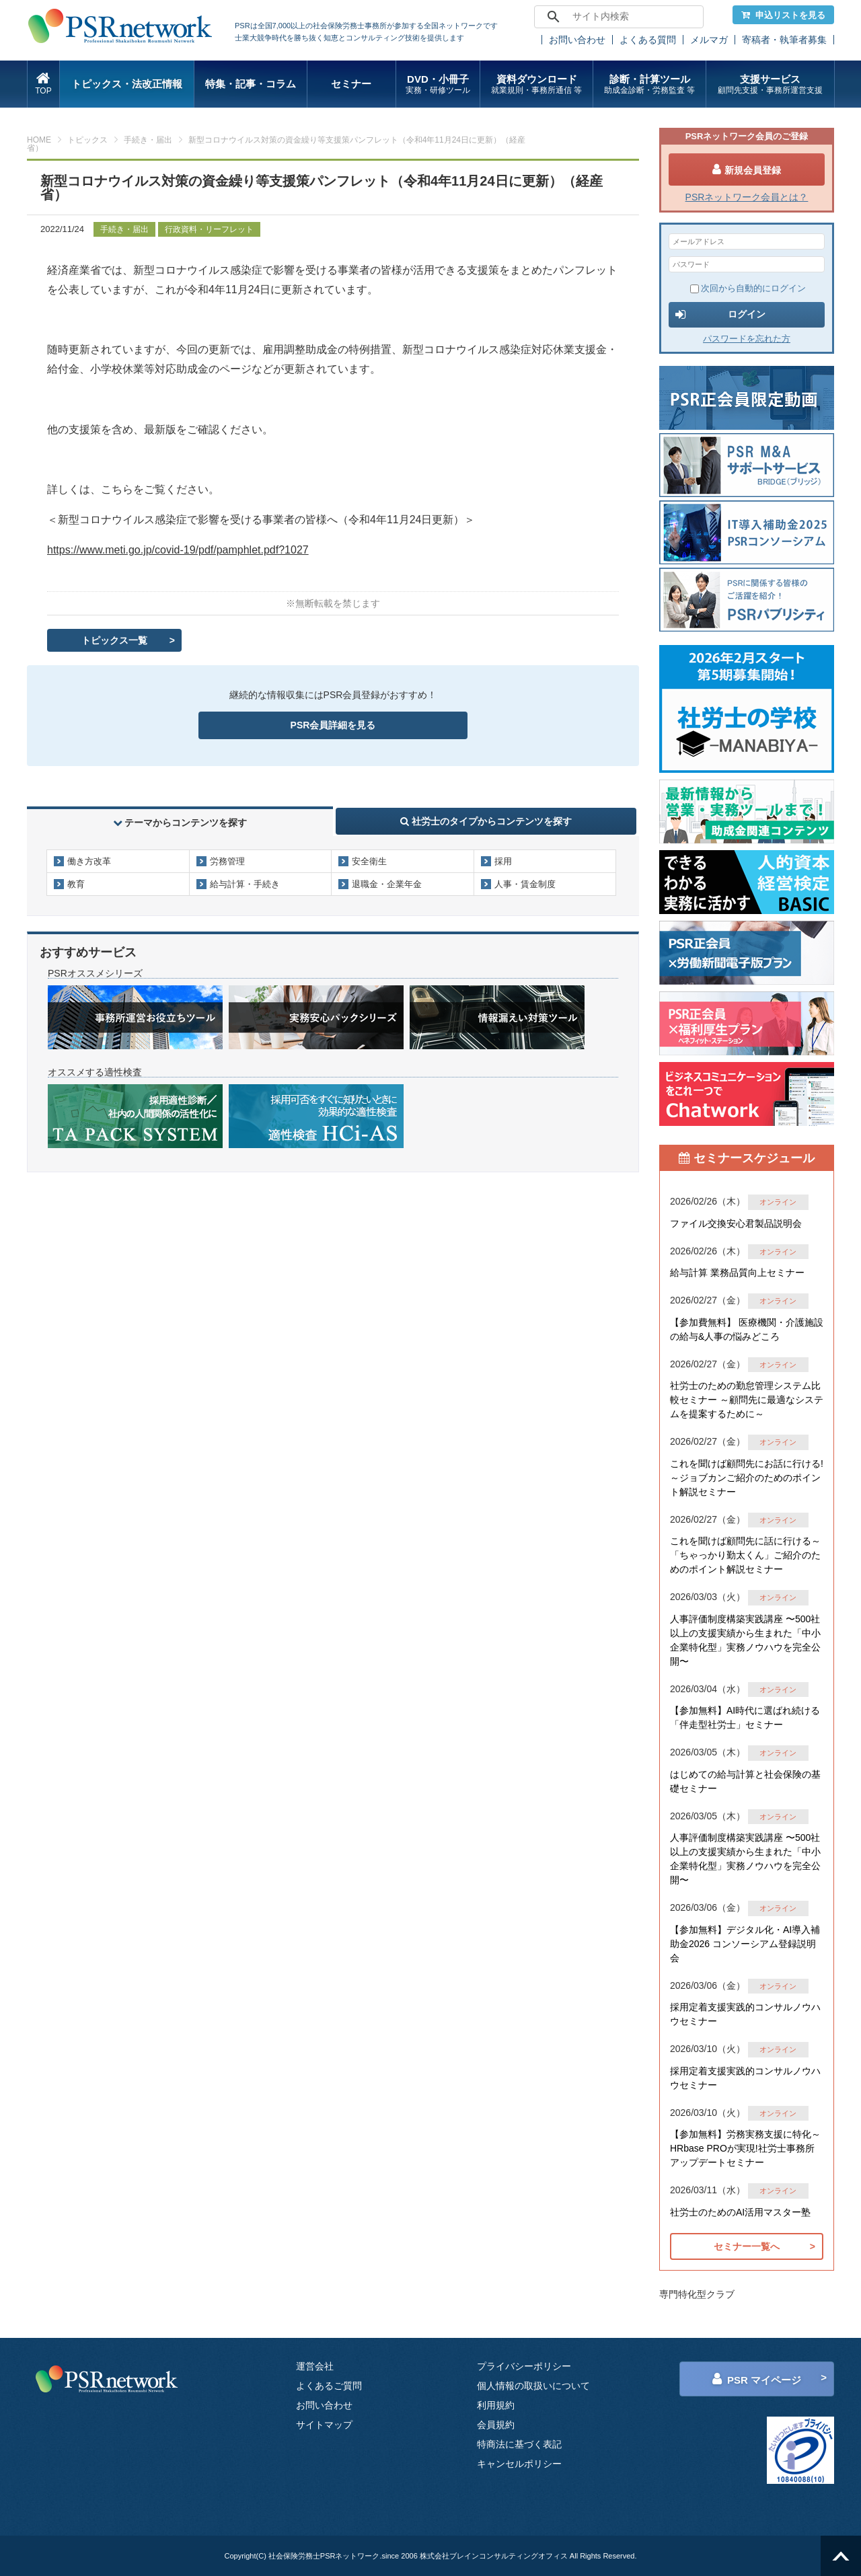 The height and width of the screenshot is (2576, 861). What do you see at coordinates (250, 83) in the screenshot?
I see `特集・記事・コラム` at bounding box center [250, 83].